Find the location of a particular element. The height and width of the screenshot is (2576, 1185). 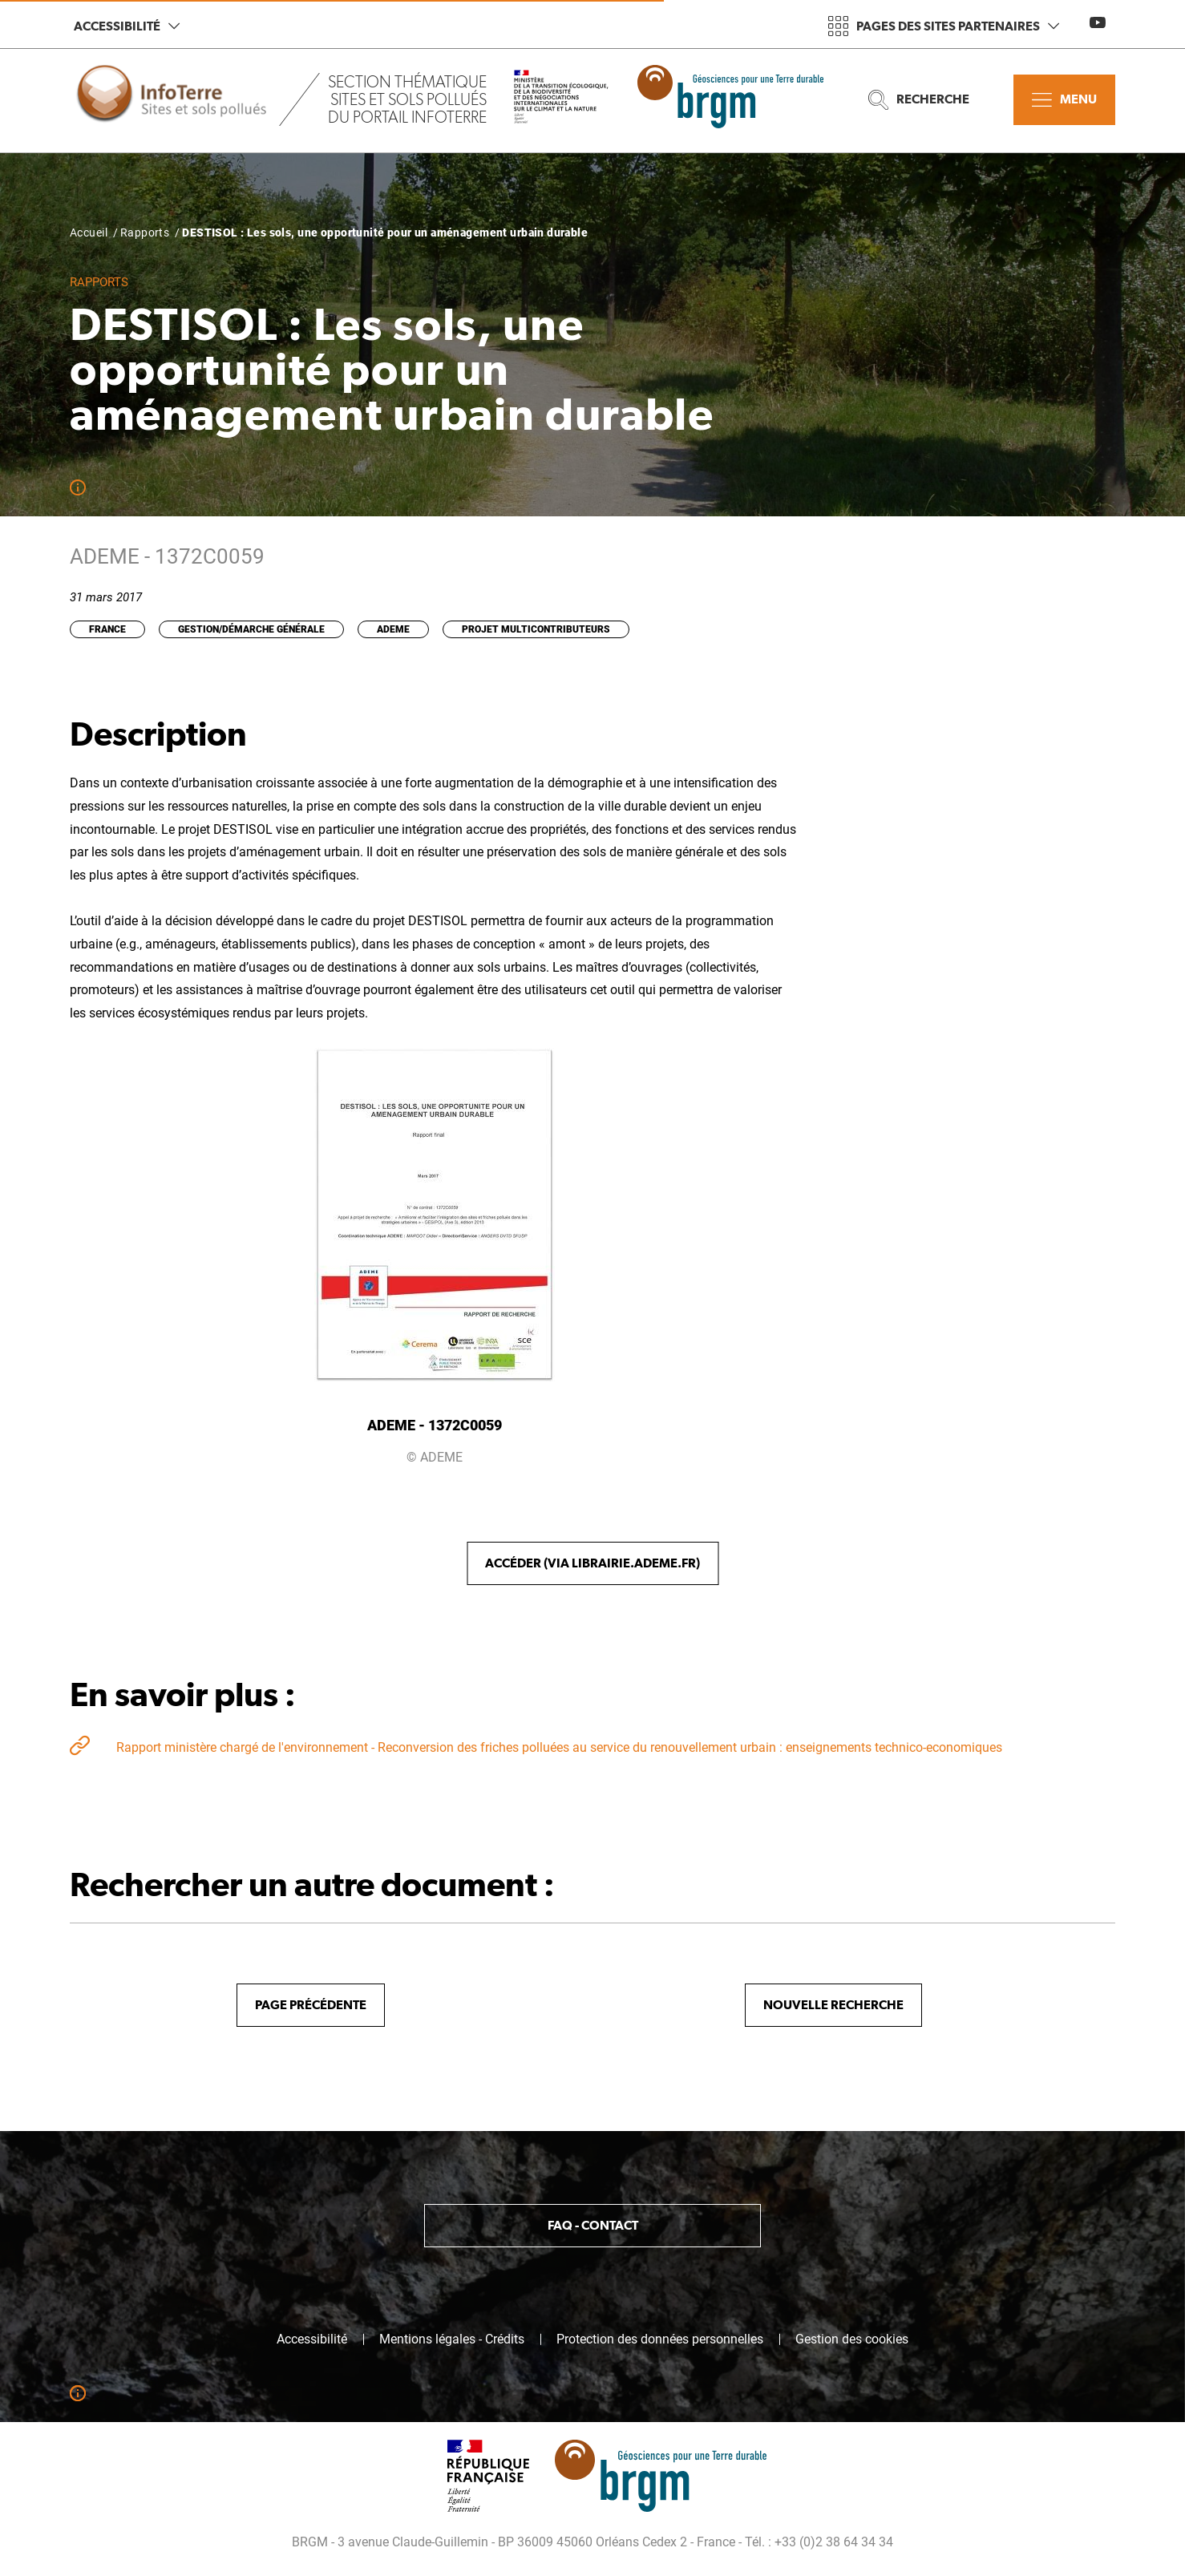

ADEME is located at coordinates (393, 629).